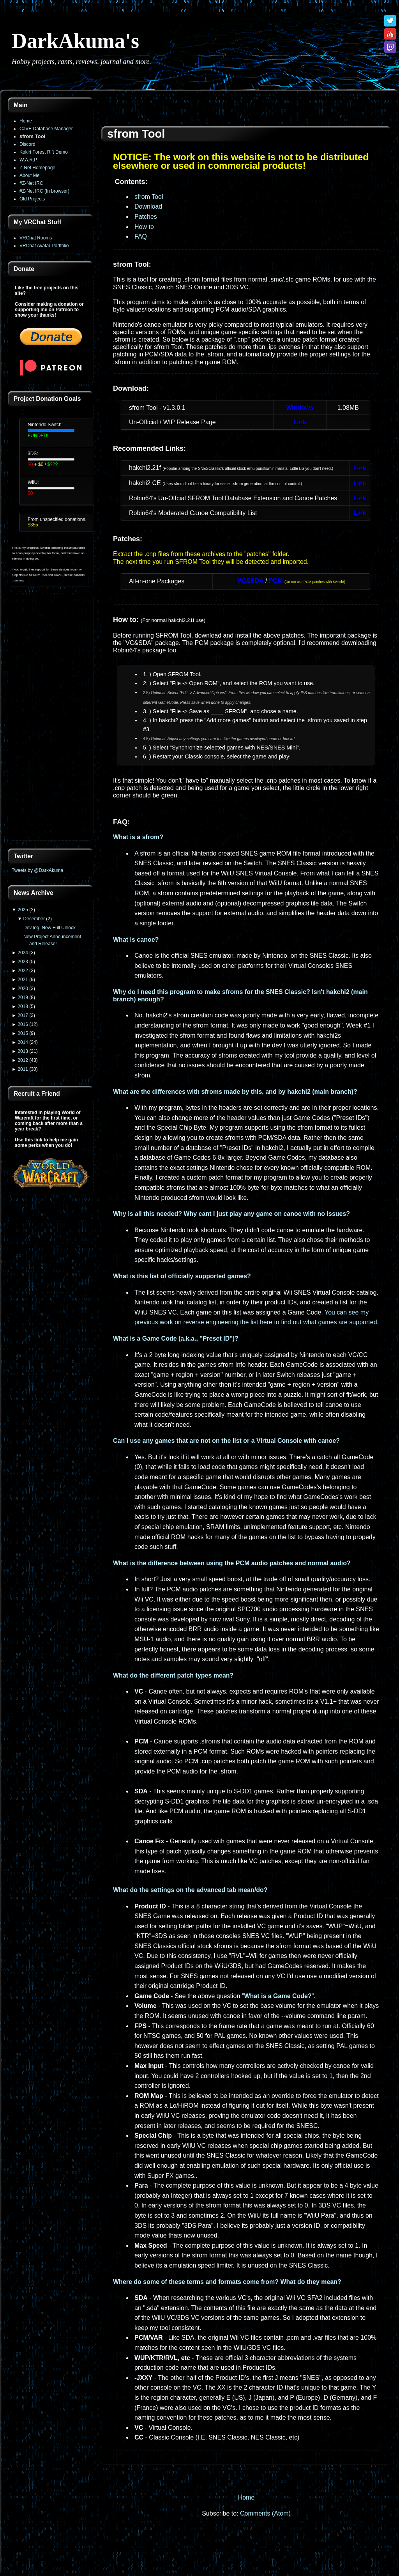 The width and height of the screenshot is (399, 2576). Describe the element at coordinates (23, 1051) in the screenshot. I see `2013` at that location.